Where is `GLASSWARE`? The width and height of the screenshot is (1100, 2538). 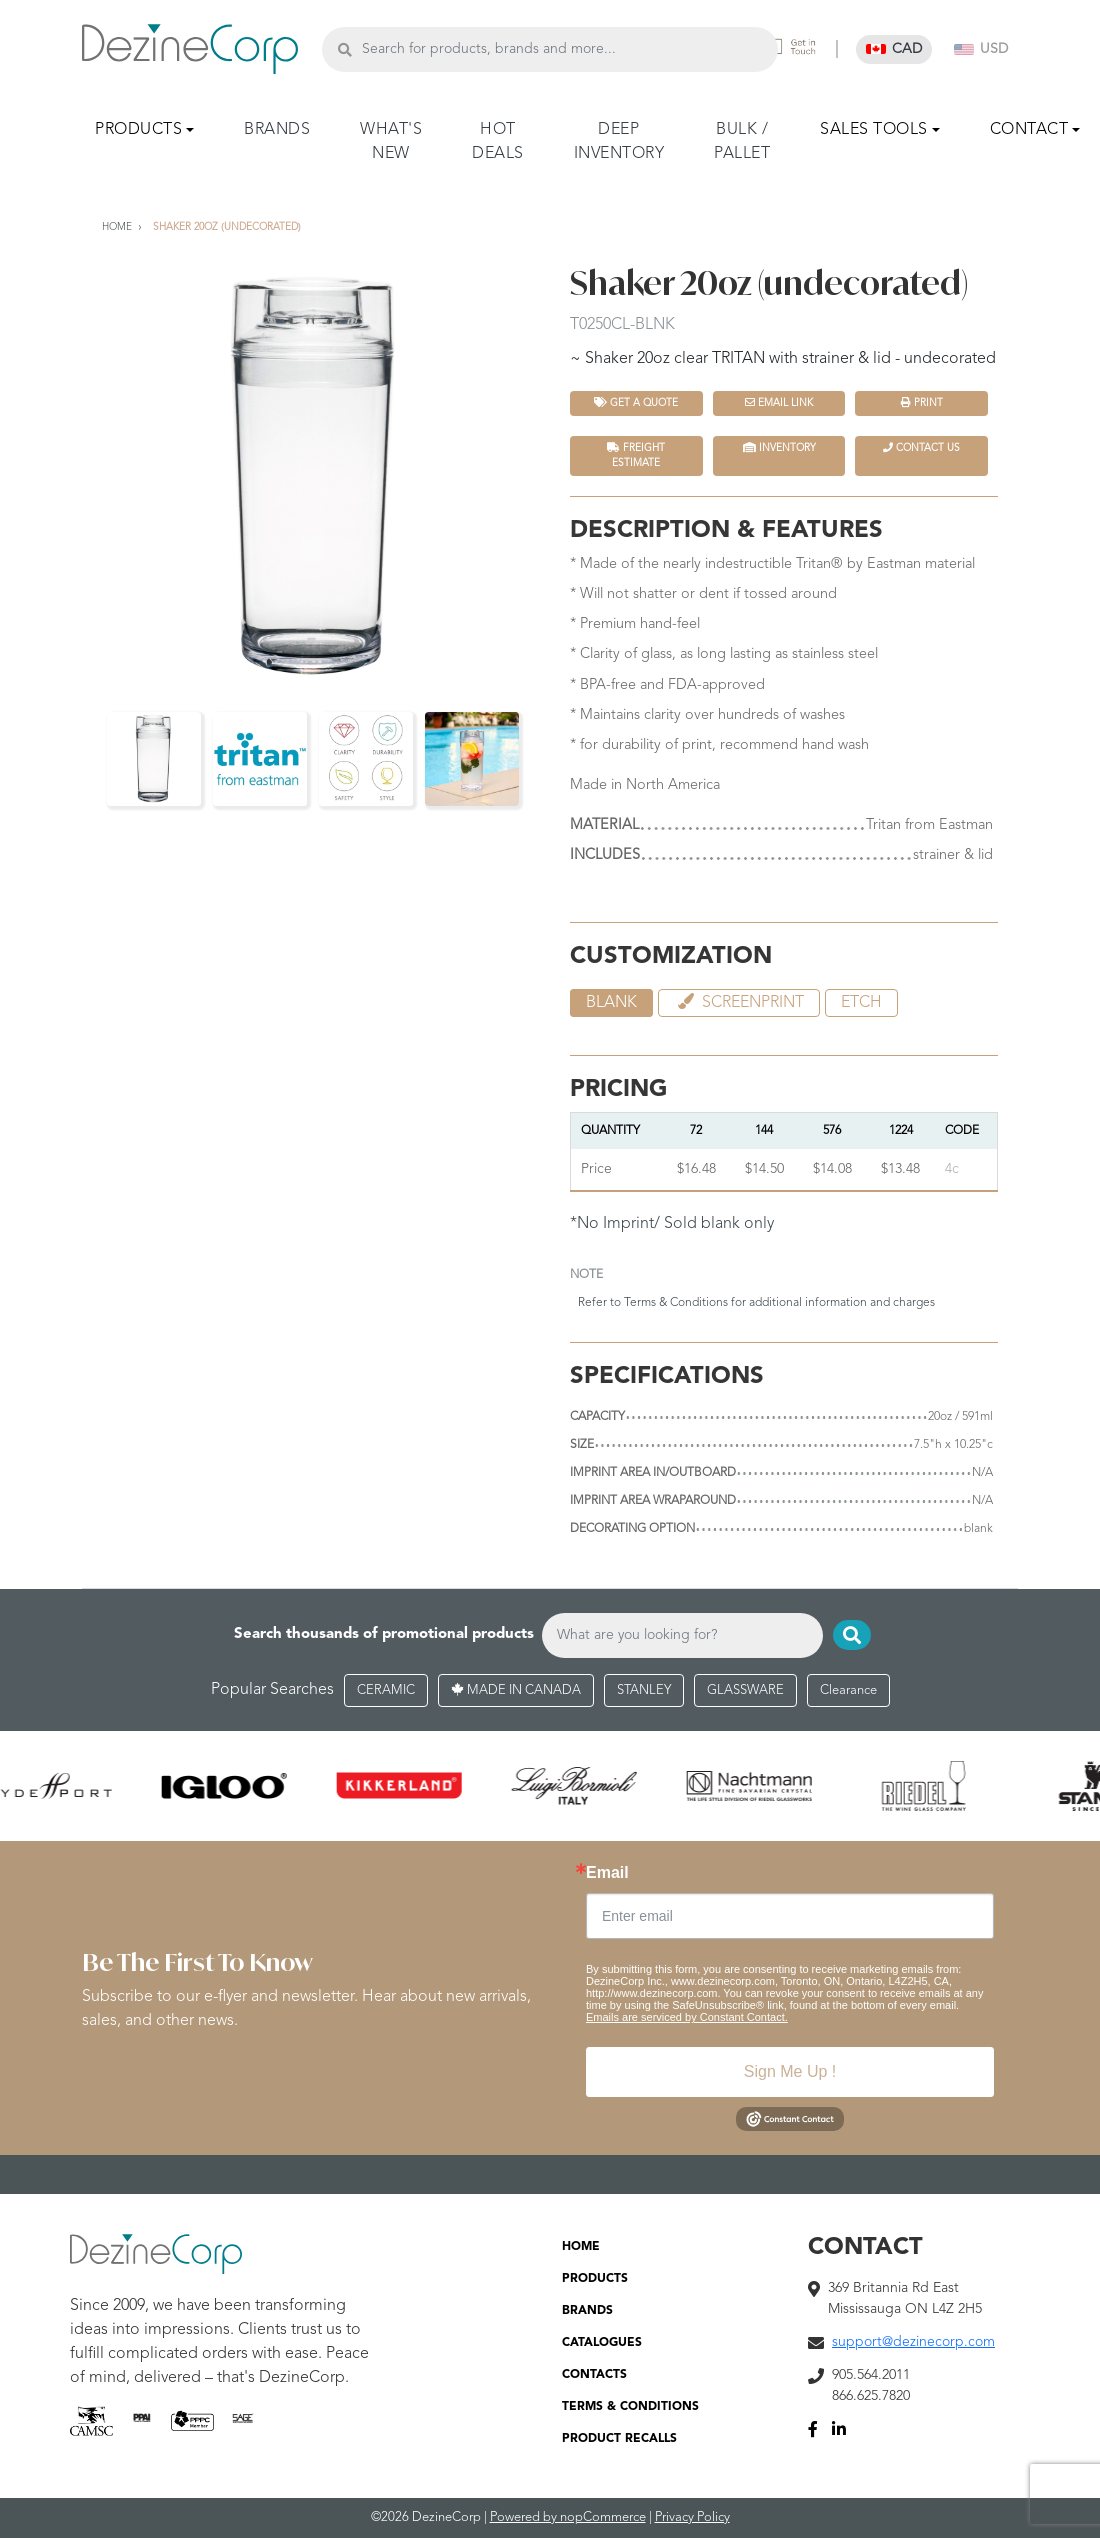 GLASSWARE is located at coordinates (745, 1690).